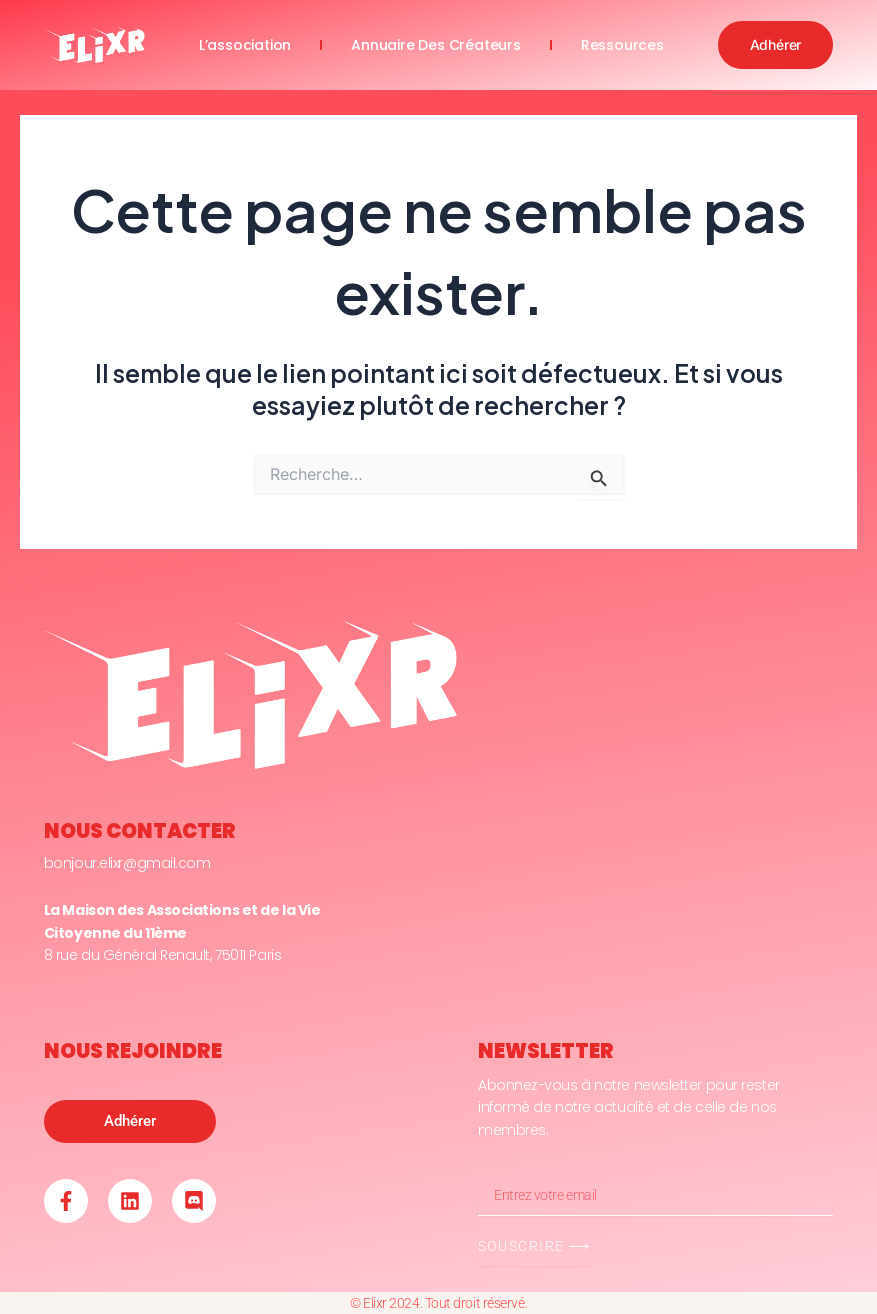  I want to click on annuaire des créateurs, so click(436, 45).